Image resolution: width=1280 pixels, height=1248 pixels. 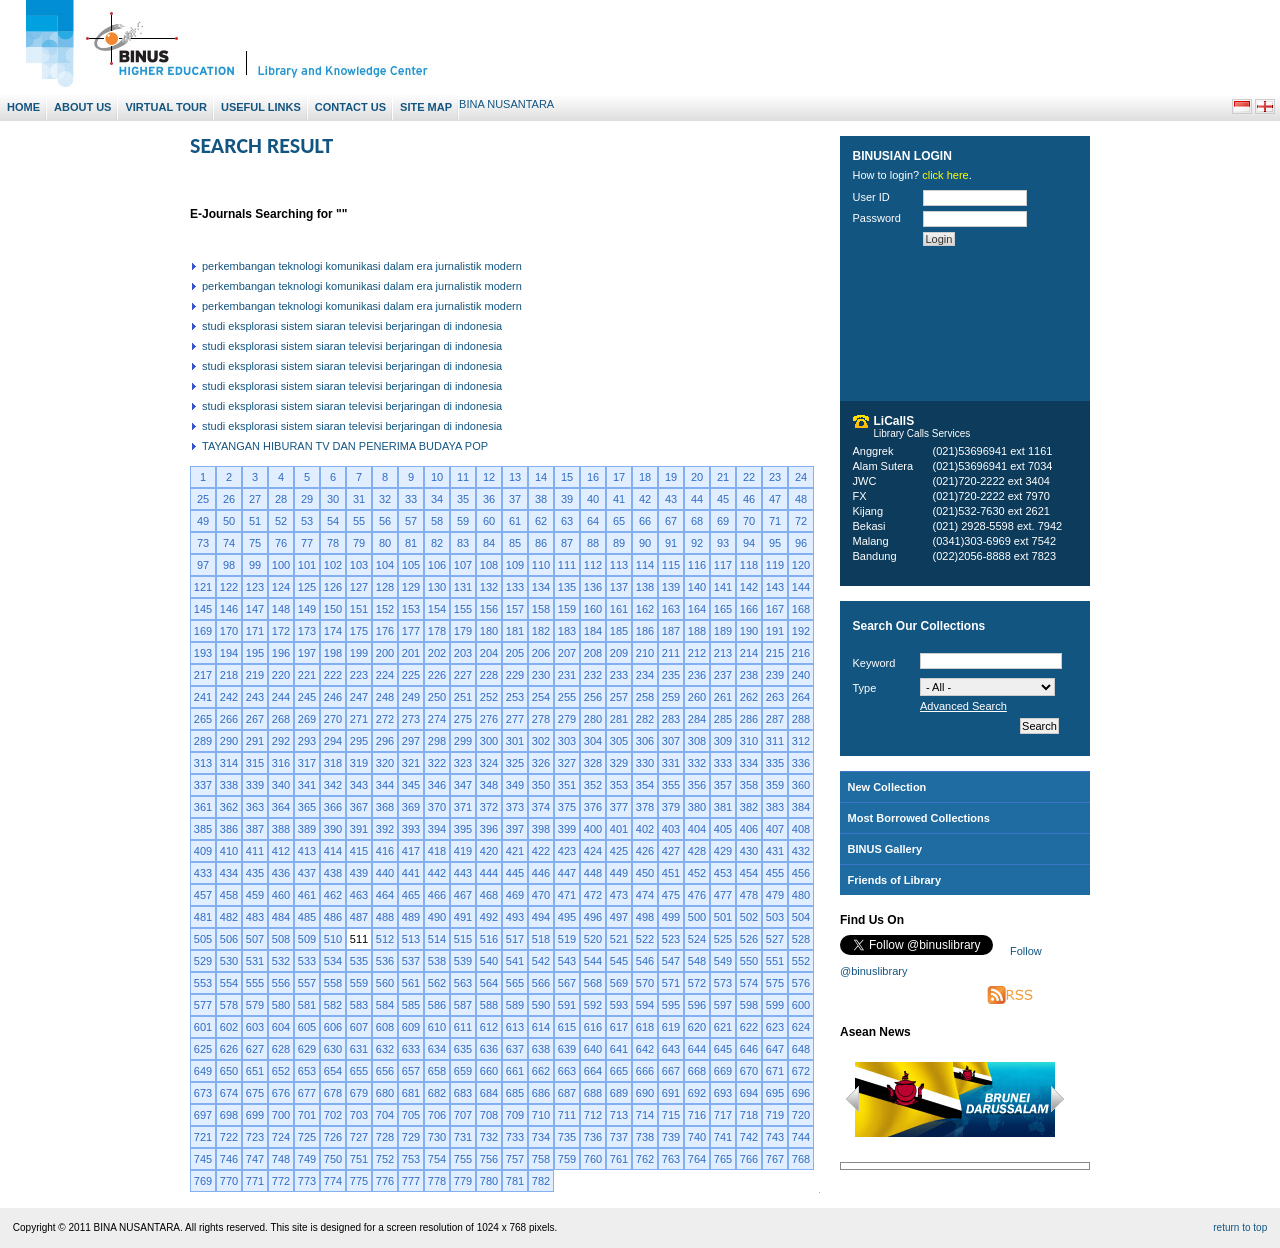 I want to click on 716, so click(x=697, y=1115).